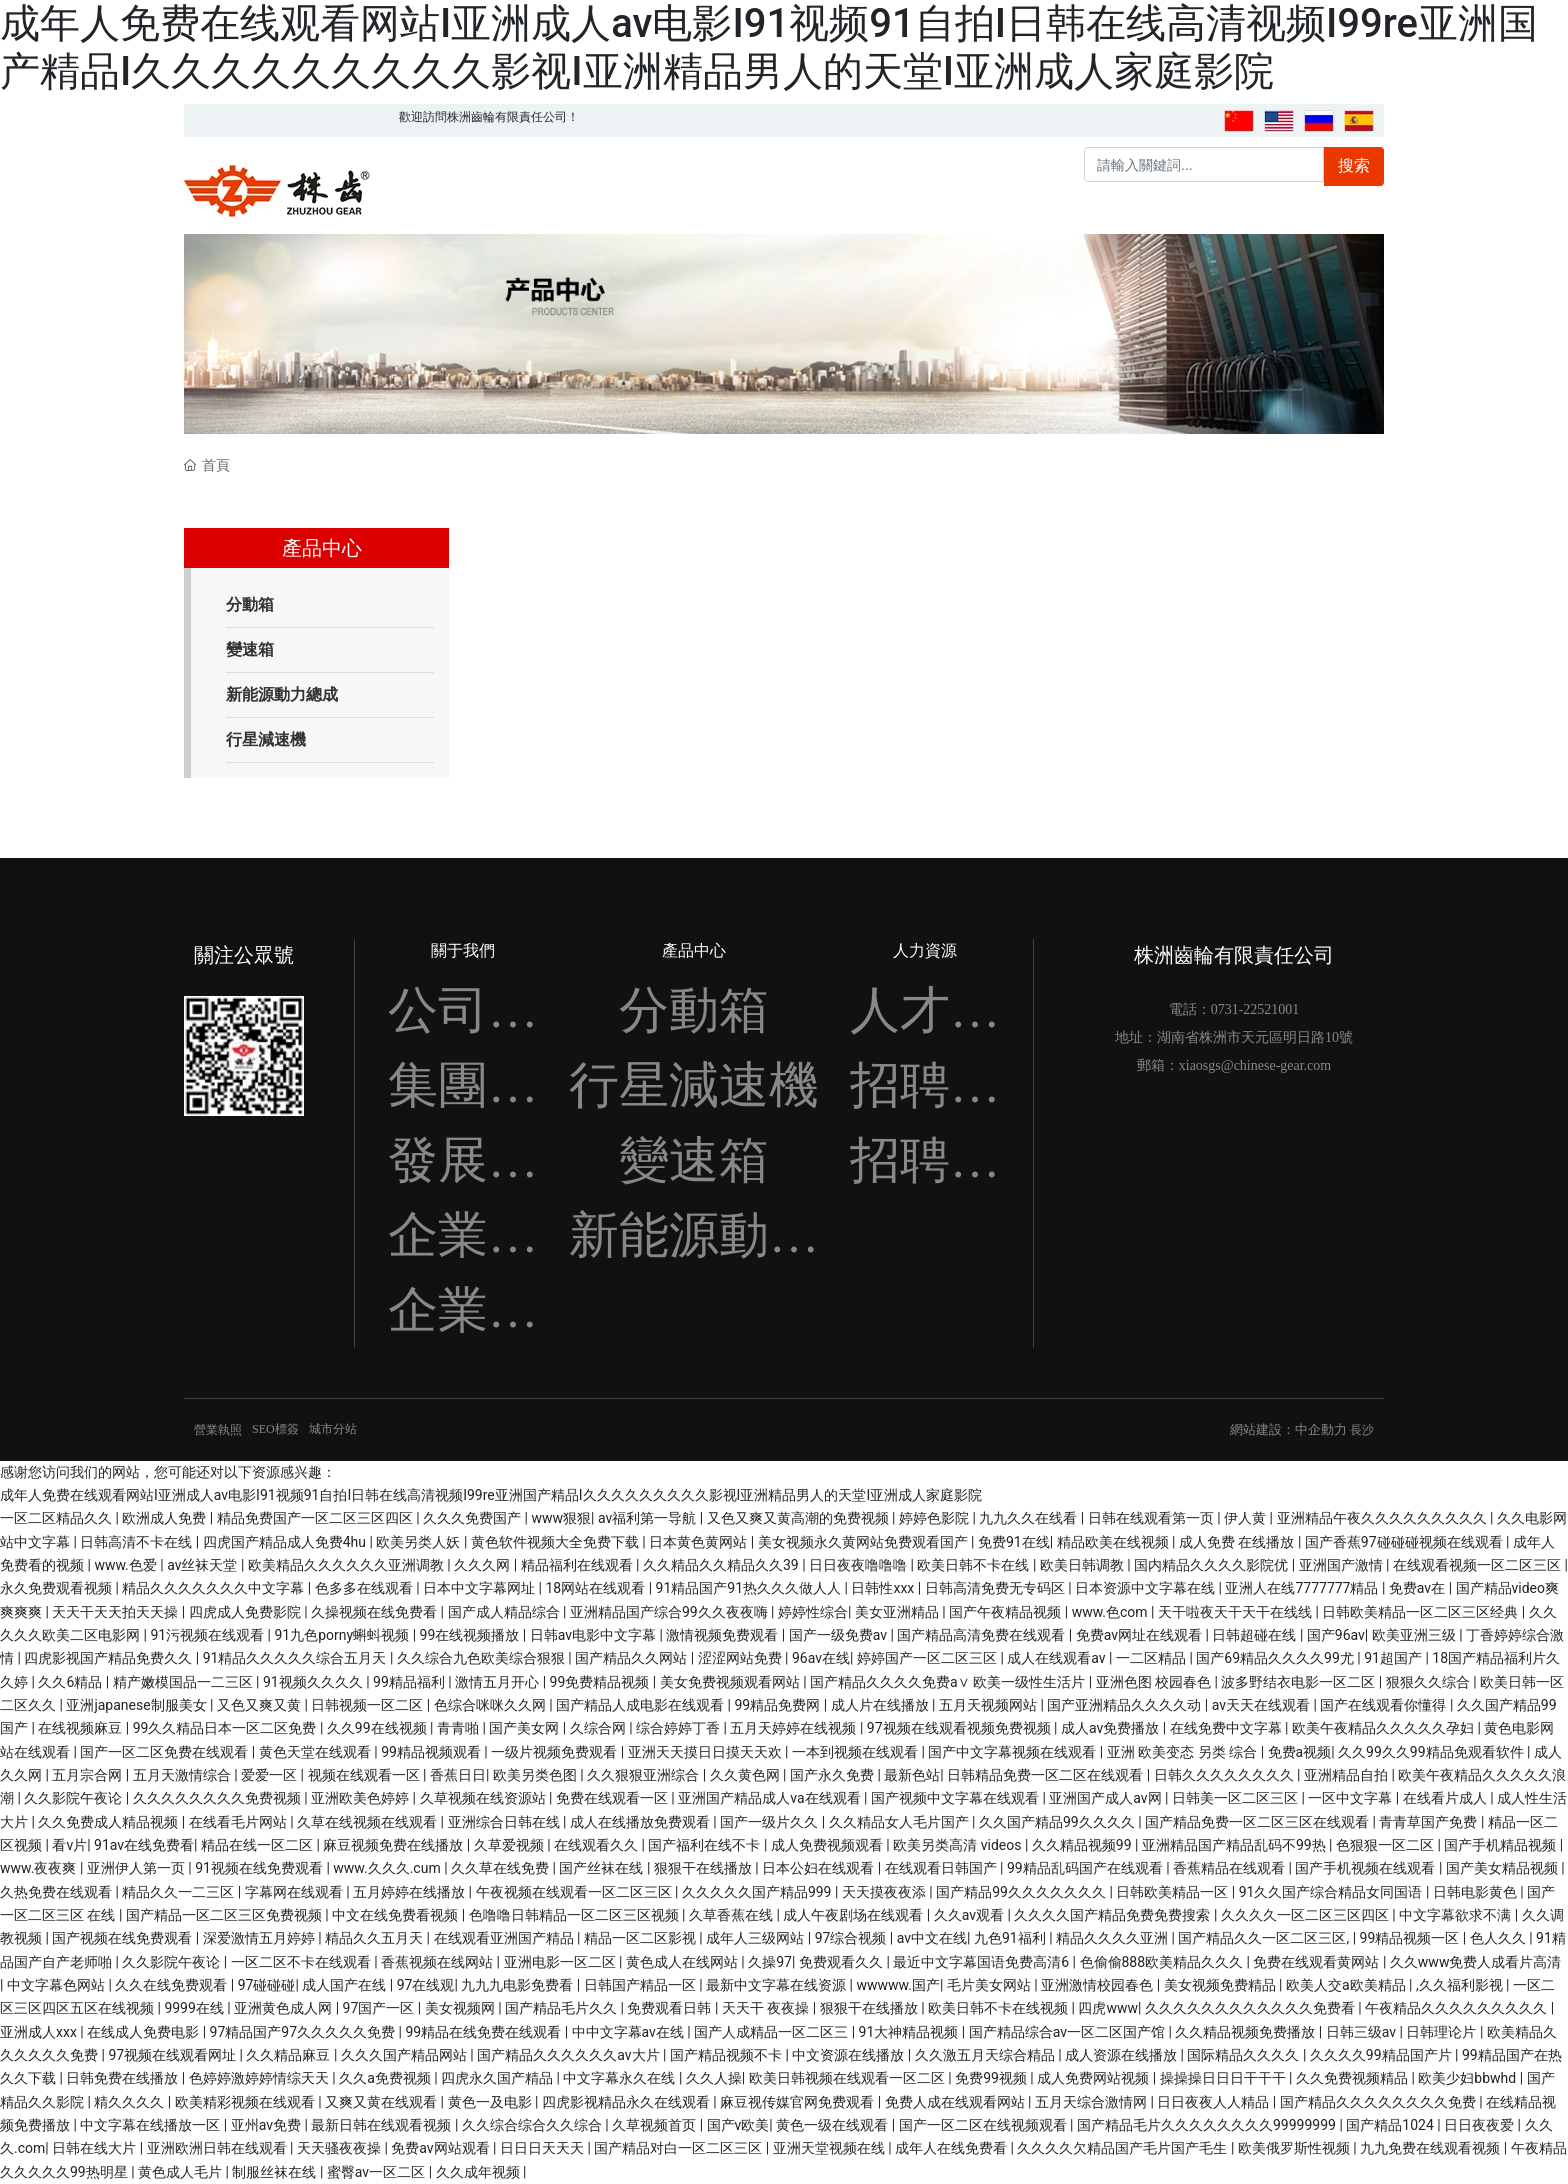 Image resolution: width=1568 pixels, height=2184 pixels. I want to click on 美女亚洲精品, so click(898, 1612).